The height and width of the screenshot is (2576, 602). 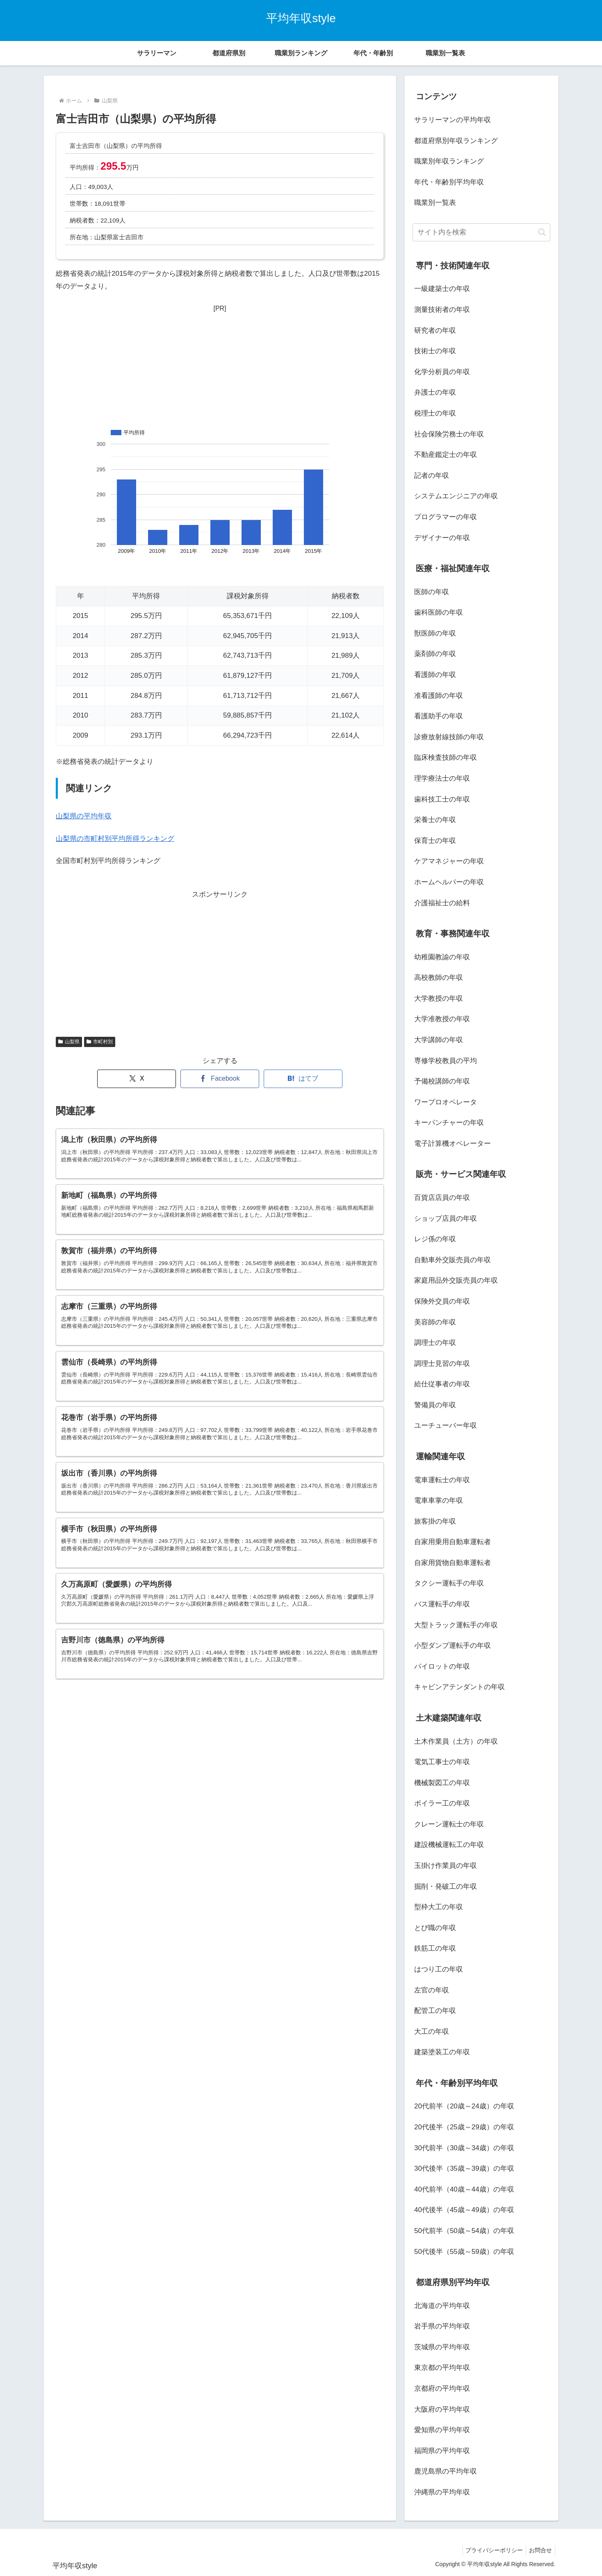 I want to click on 大学教授の年収, so click(x=438, y=998).